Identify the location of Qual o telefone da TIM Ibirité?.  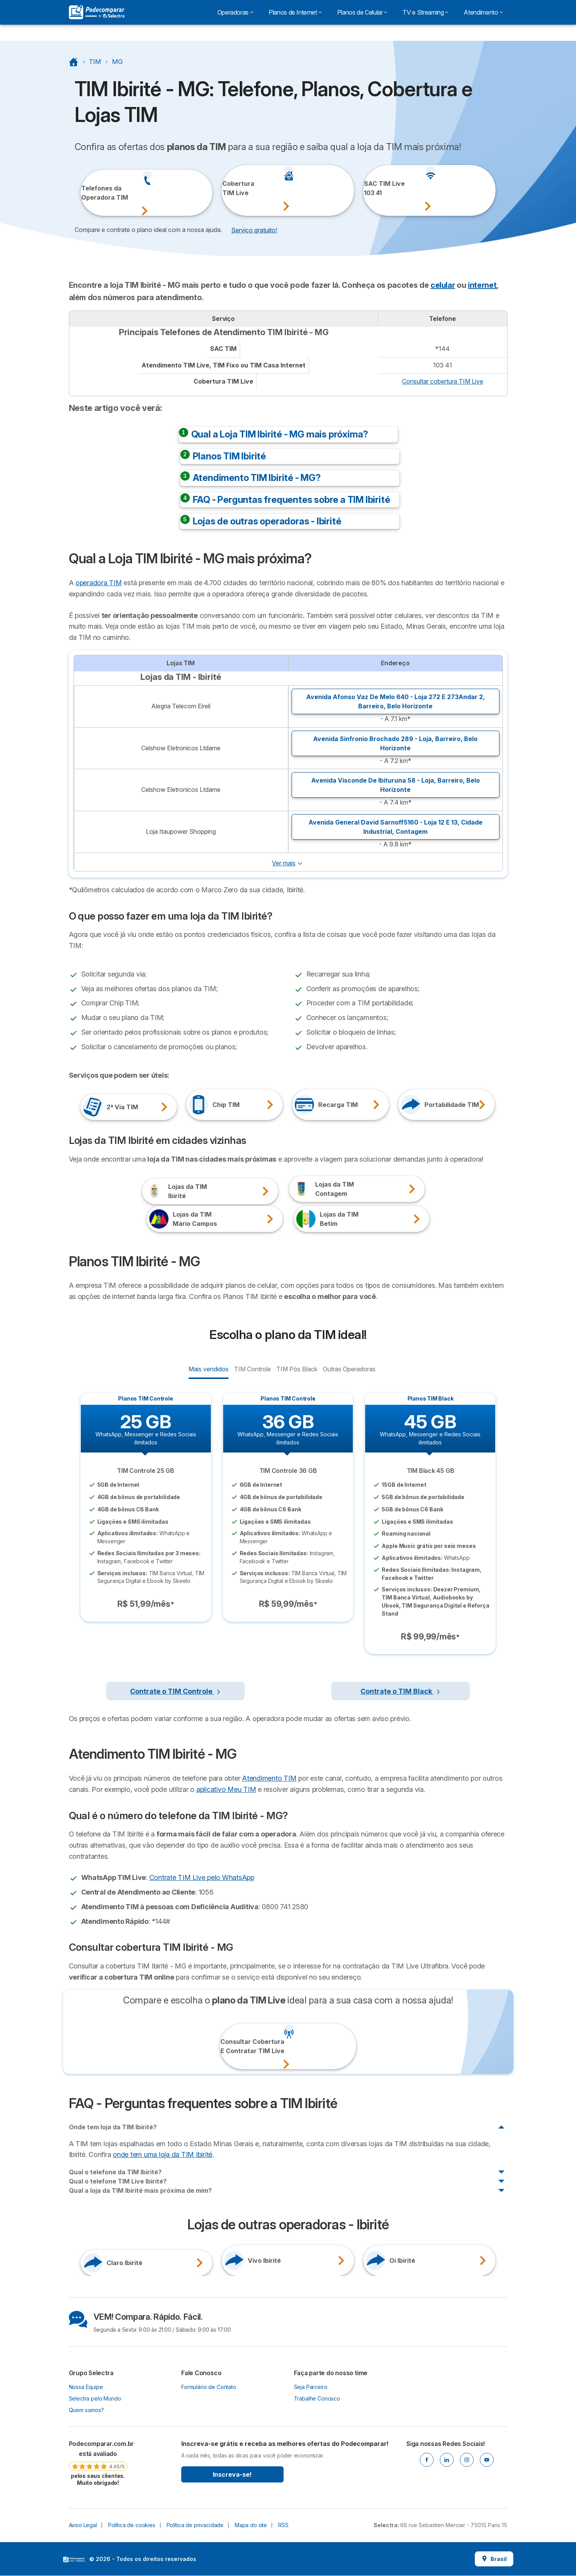
(115, 2172).